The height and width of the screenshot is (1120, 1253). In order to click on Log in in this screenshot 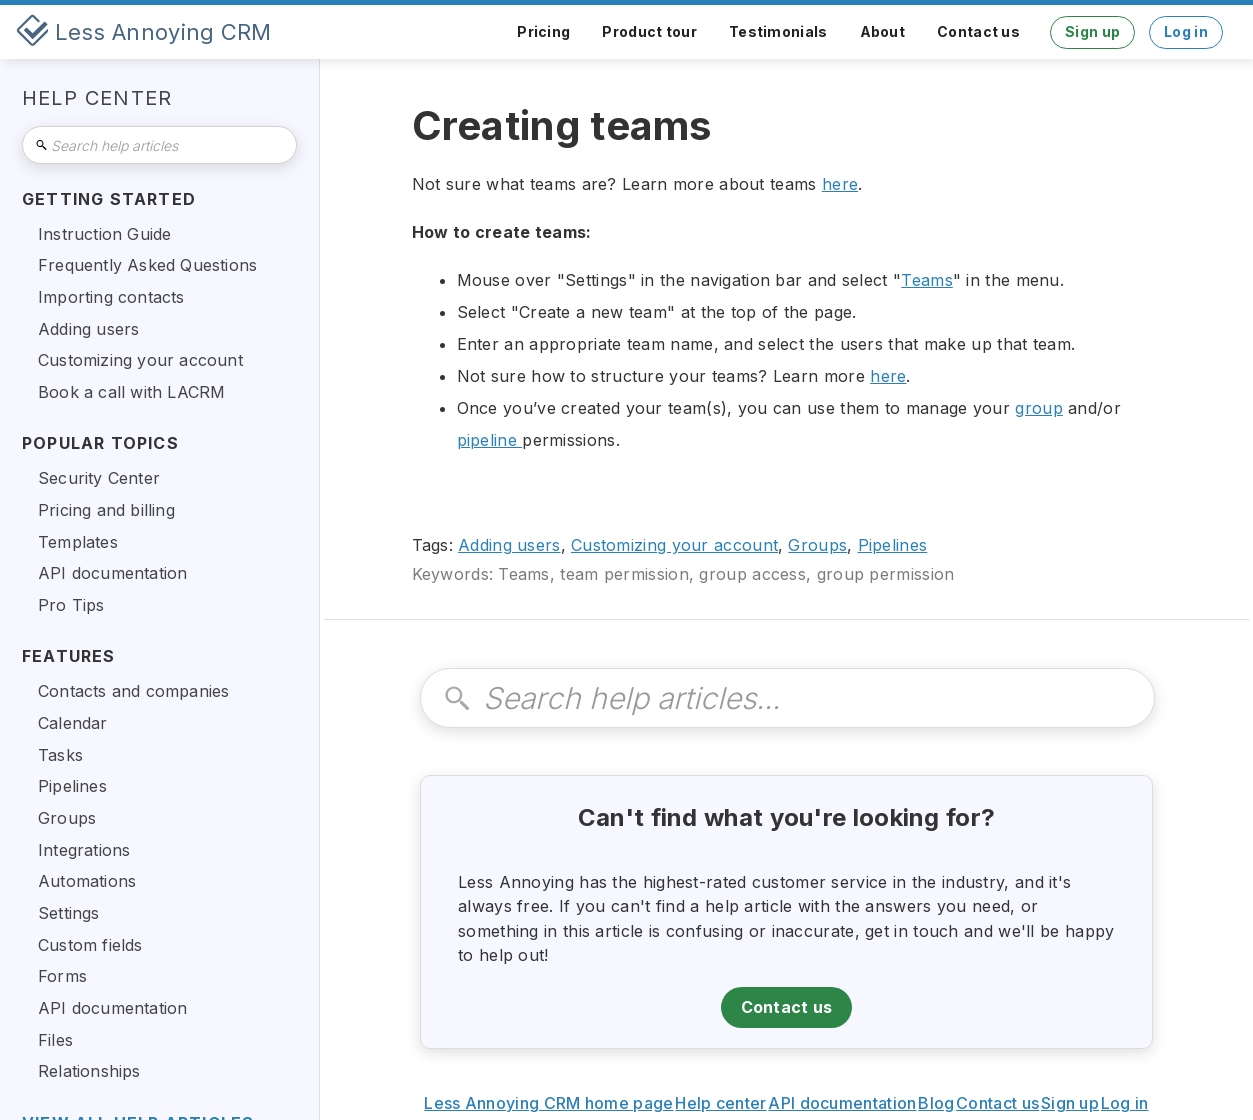, I will do `click(1186, 31)`.